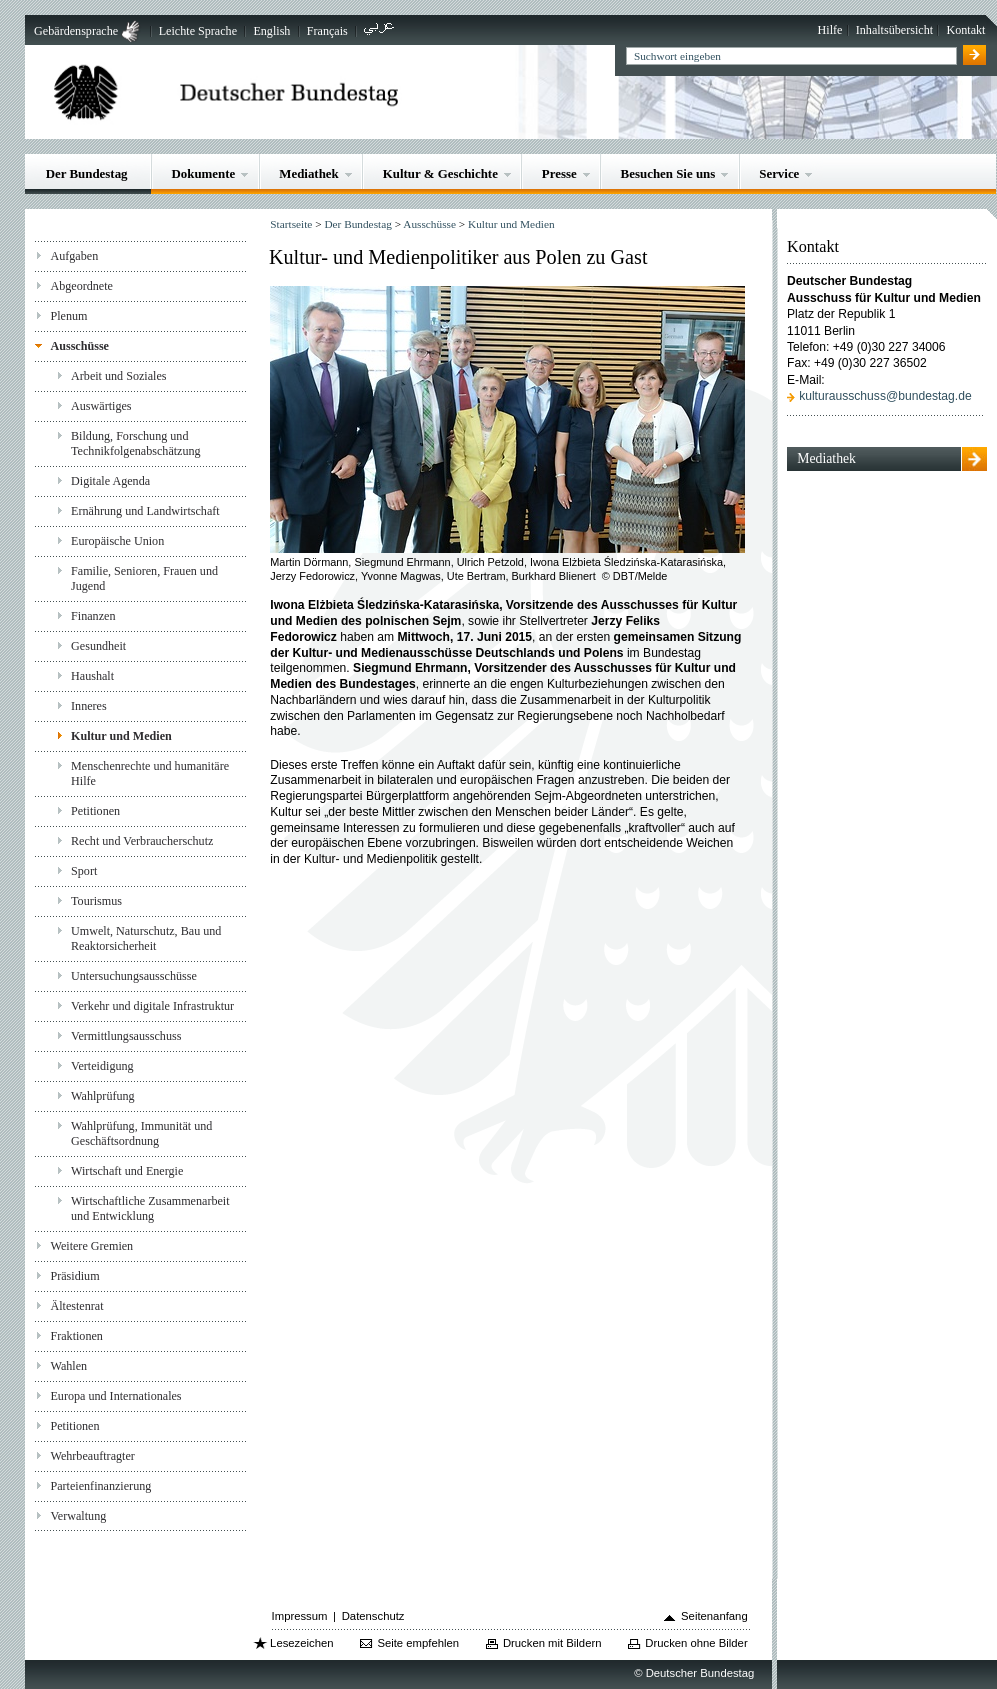  What do you see at coordinates (203, 173) in the screenshot?
I see `Dokumente` at bounding box center [203, 173].